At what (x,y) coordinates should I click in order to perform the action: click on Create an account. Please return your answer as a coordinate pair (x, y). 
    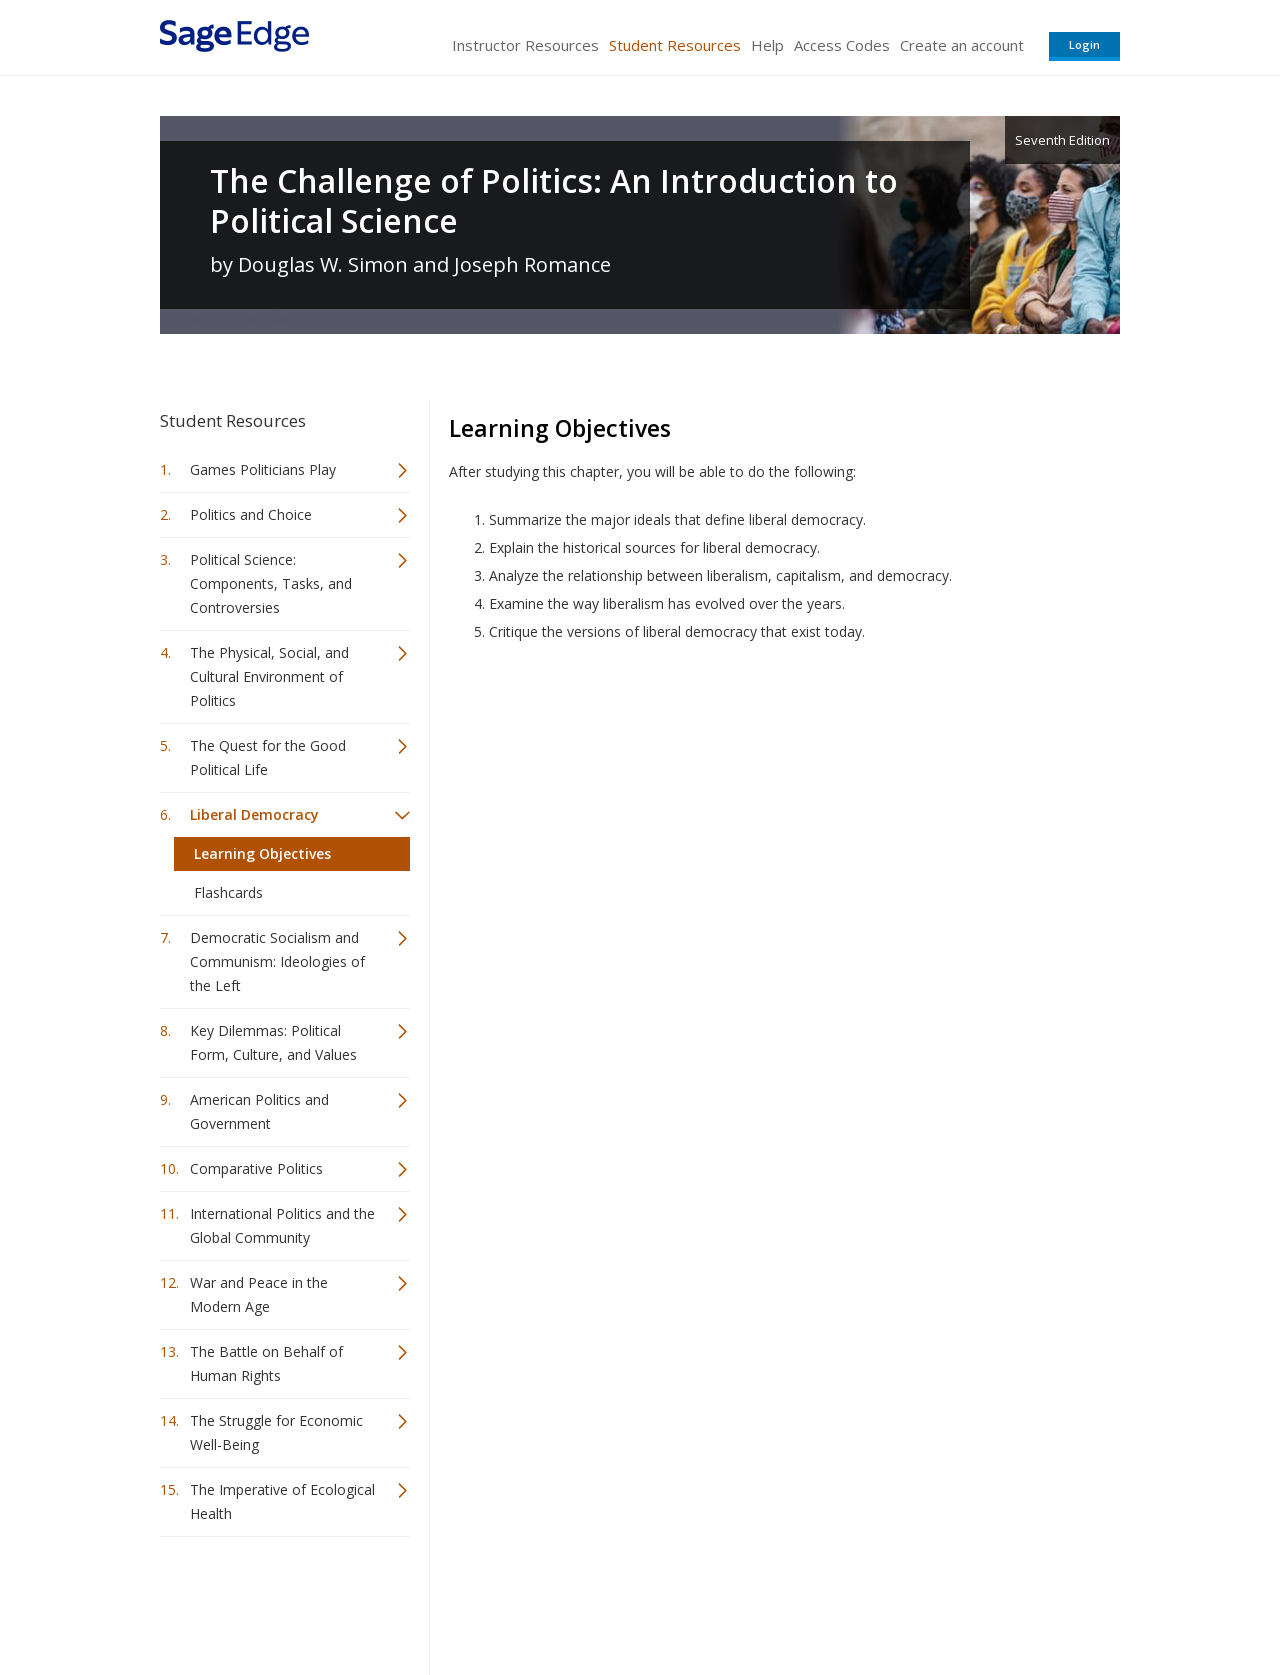
    Looking at the image, I should click on (962, 45).